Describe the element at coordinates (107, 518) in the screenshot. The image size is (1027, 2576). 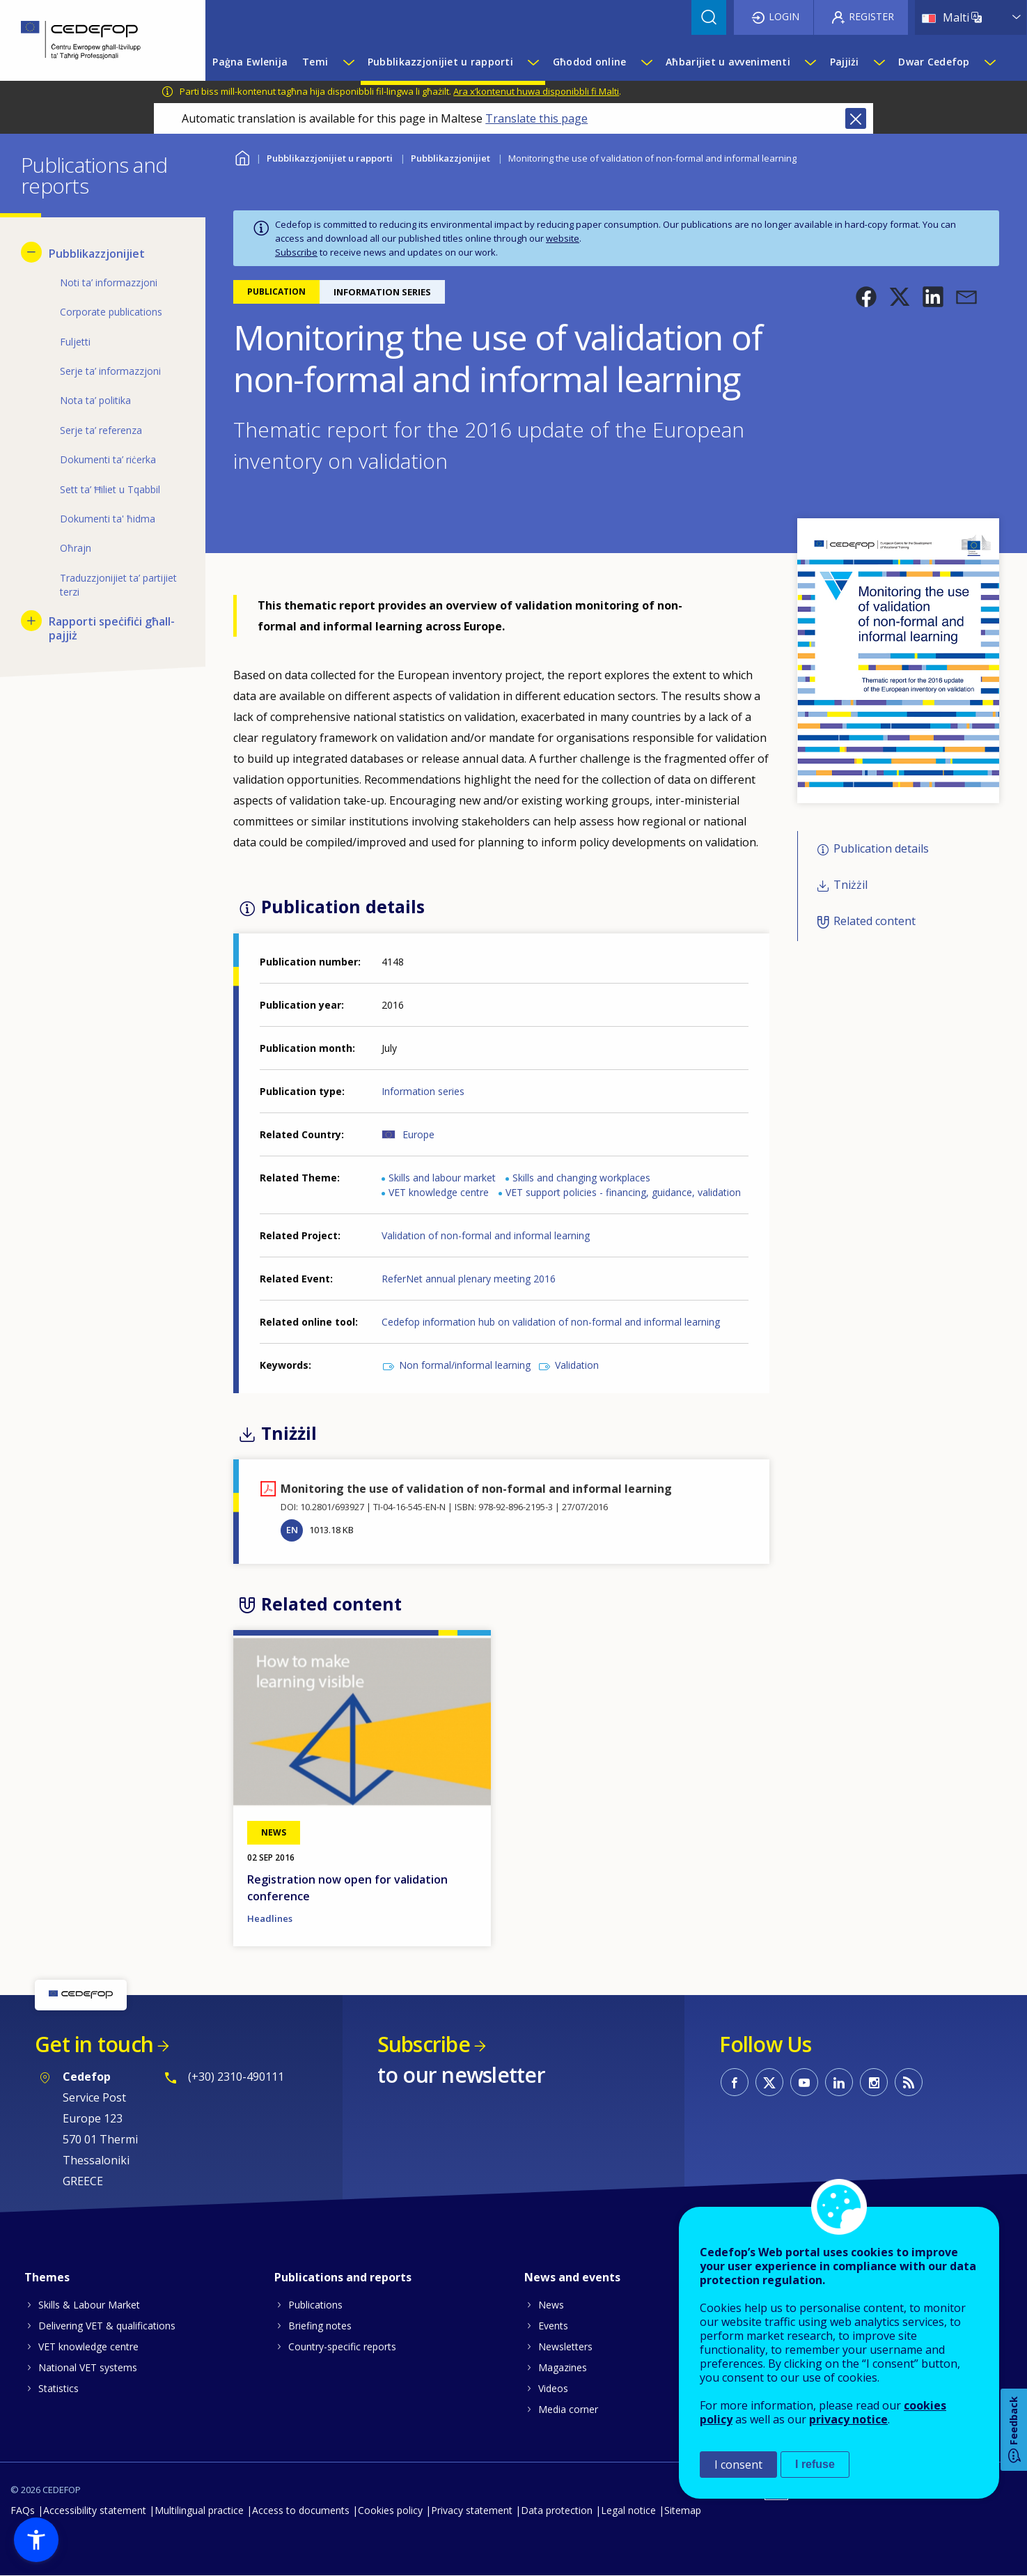
I see `Dokumenti ta' ħidma [menuitem]` at that location.